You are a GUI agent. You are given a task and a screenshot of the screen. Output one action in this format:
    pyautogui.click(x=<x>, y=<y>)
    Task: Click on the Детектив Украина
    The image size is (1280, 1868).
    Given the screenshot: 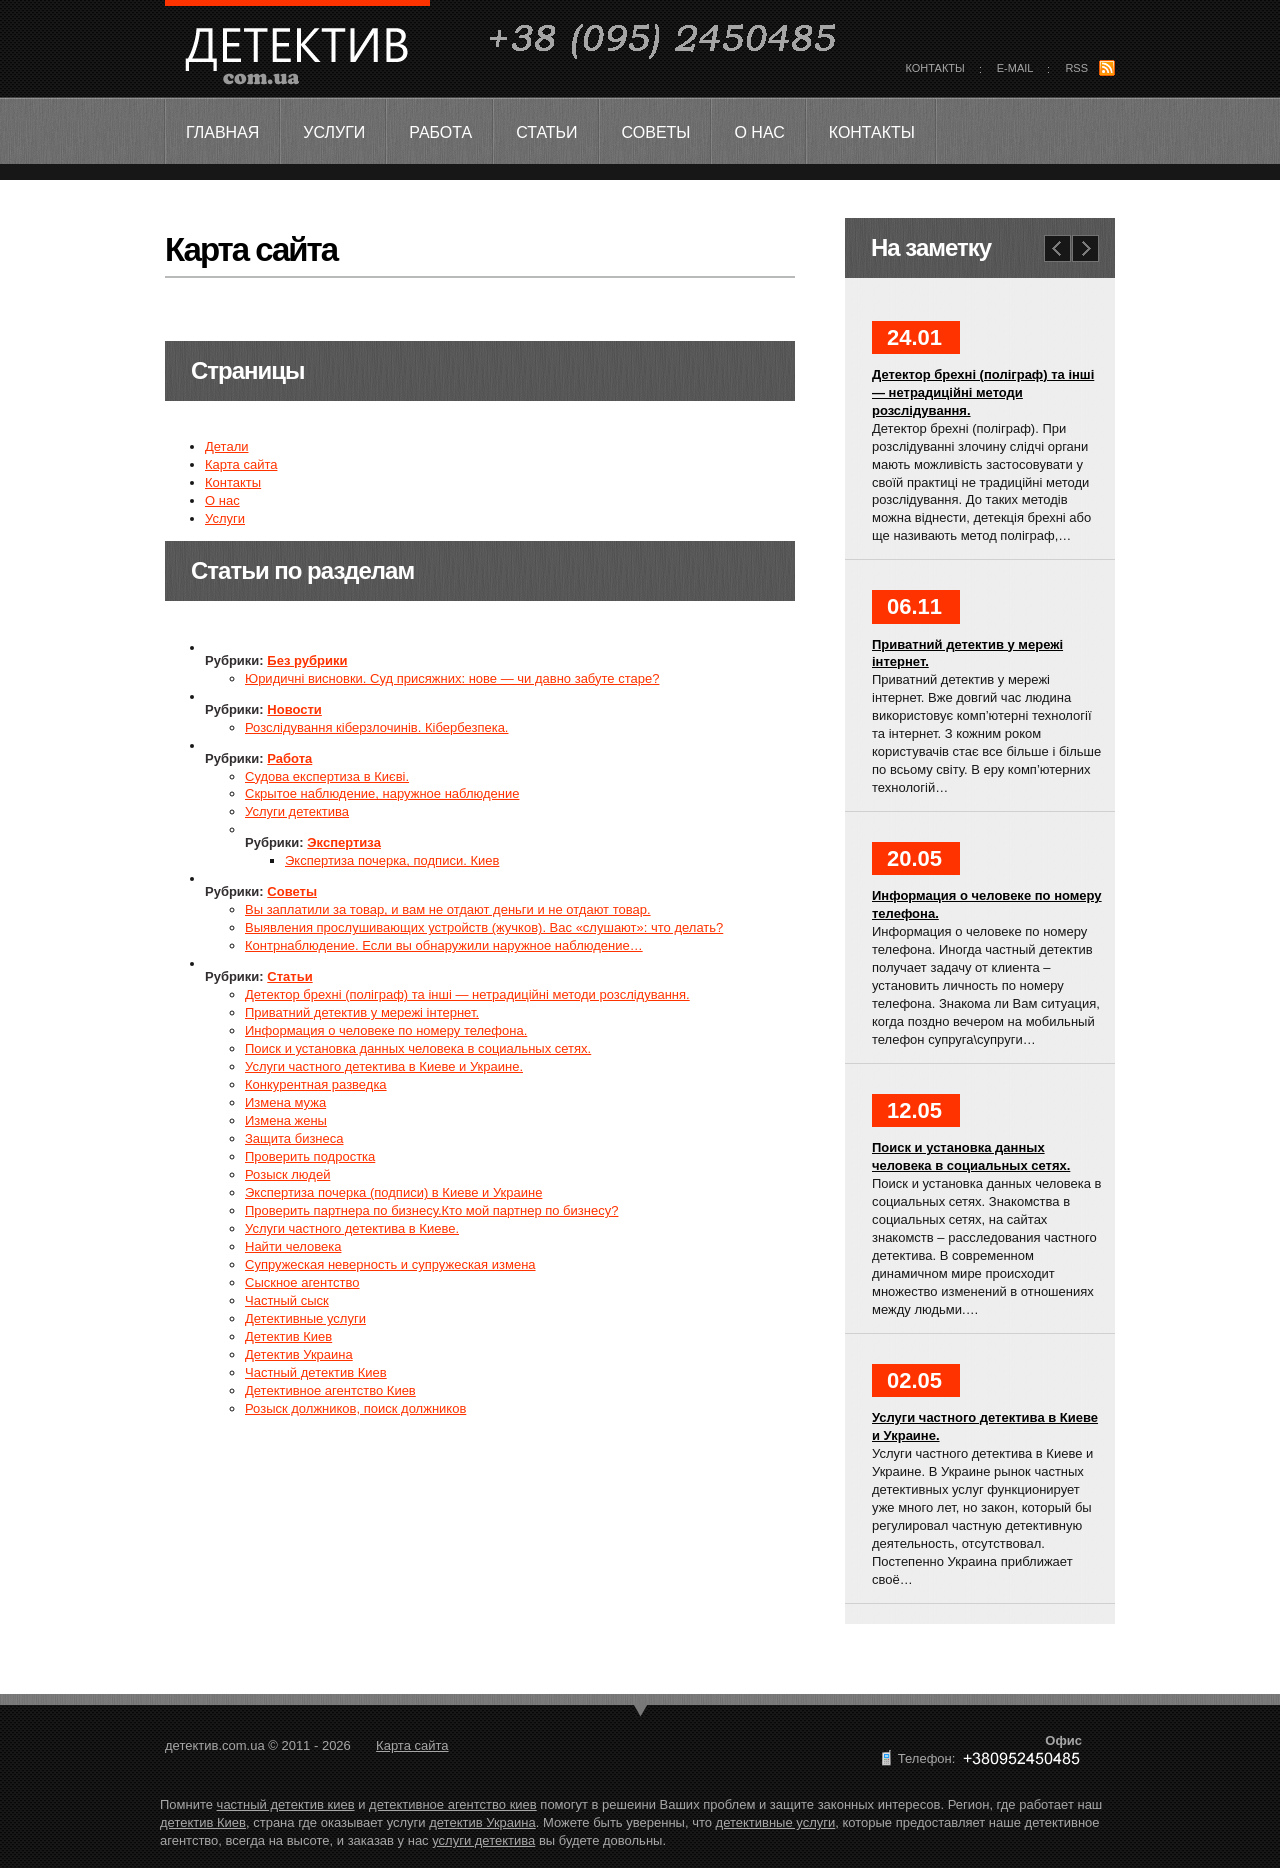 What is the action you would take?
    pyautogui.click(x=299, y=1354)
    